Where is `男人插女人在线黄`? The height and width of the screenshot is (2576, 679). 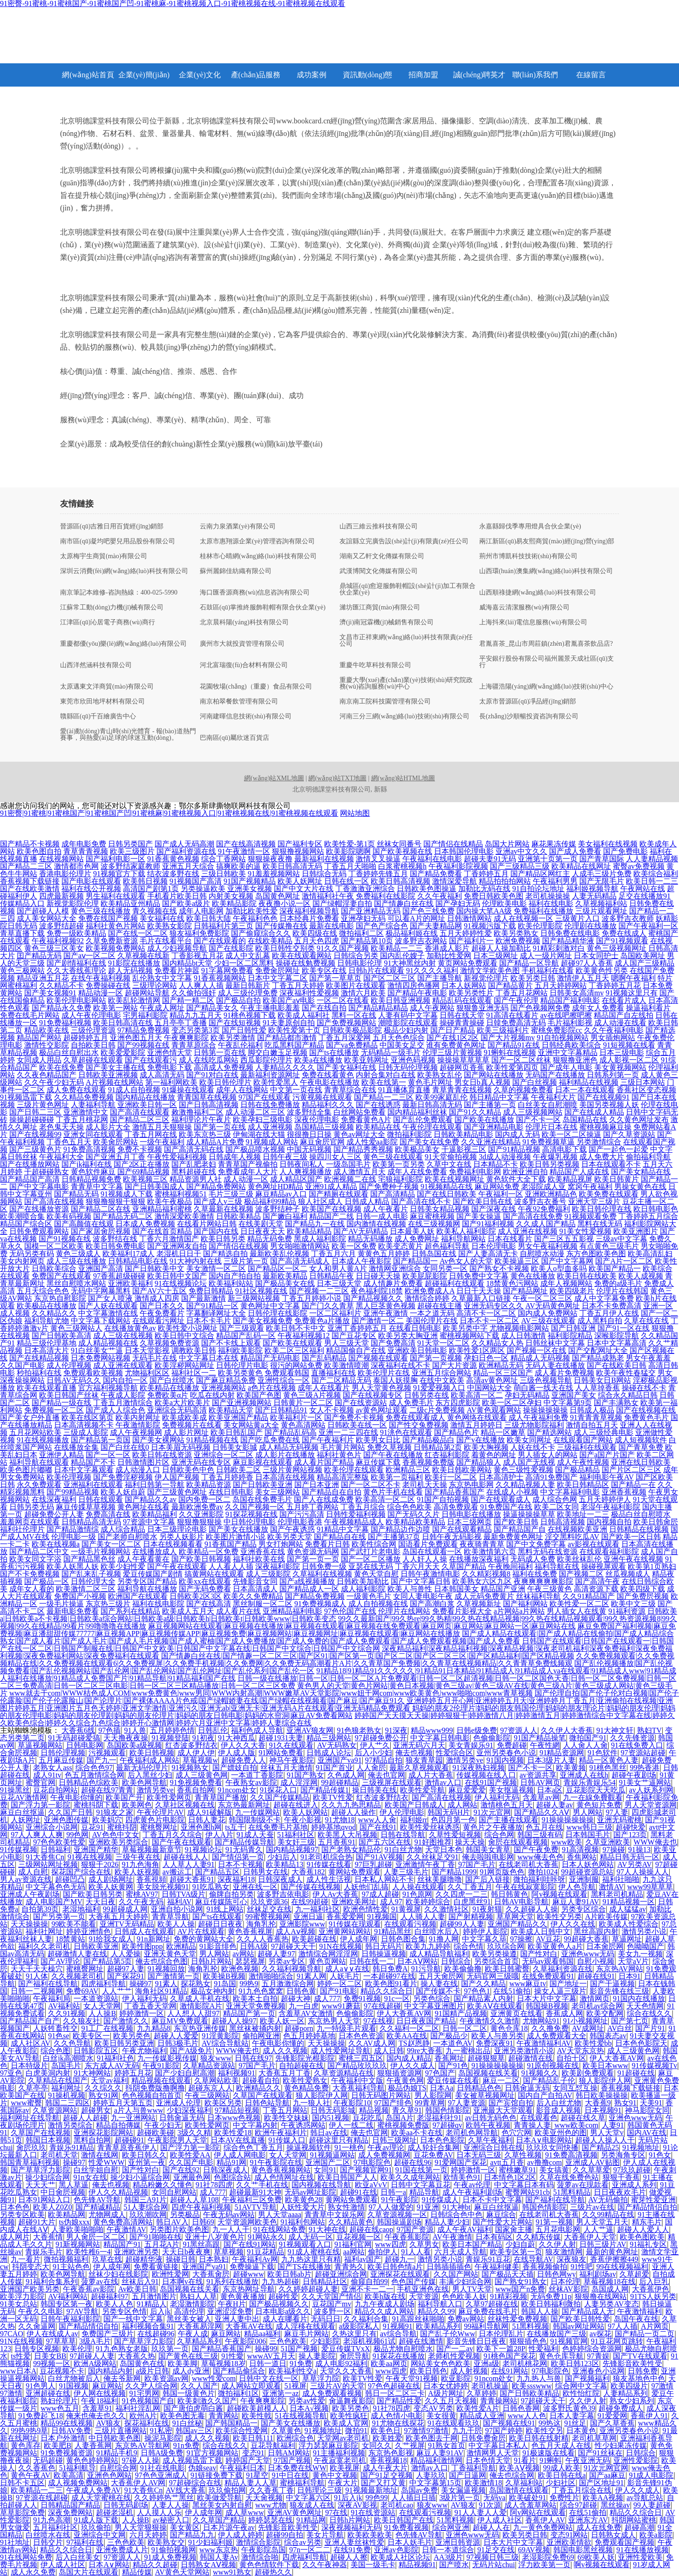 男人插女人在线黄 is located at coordinates (576, 1611).